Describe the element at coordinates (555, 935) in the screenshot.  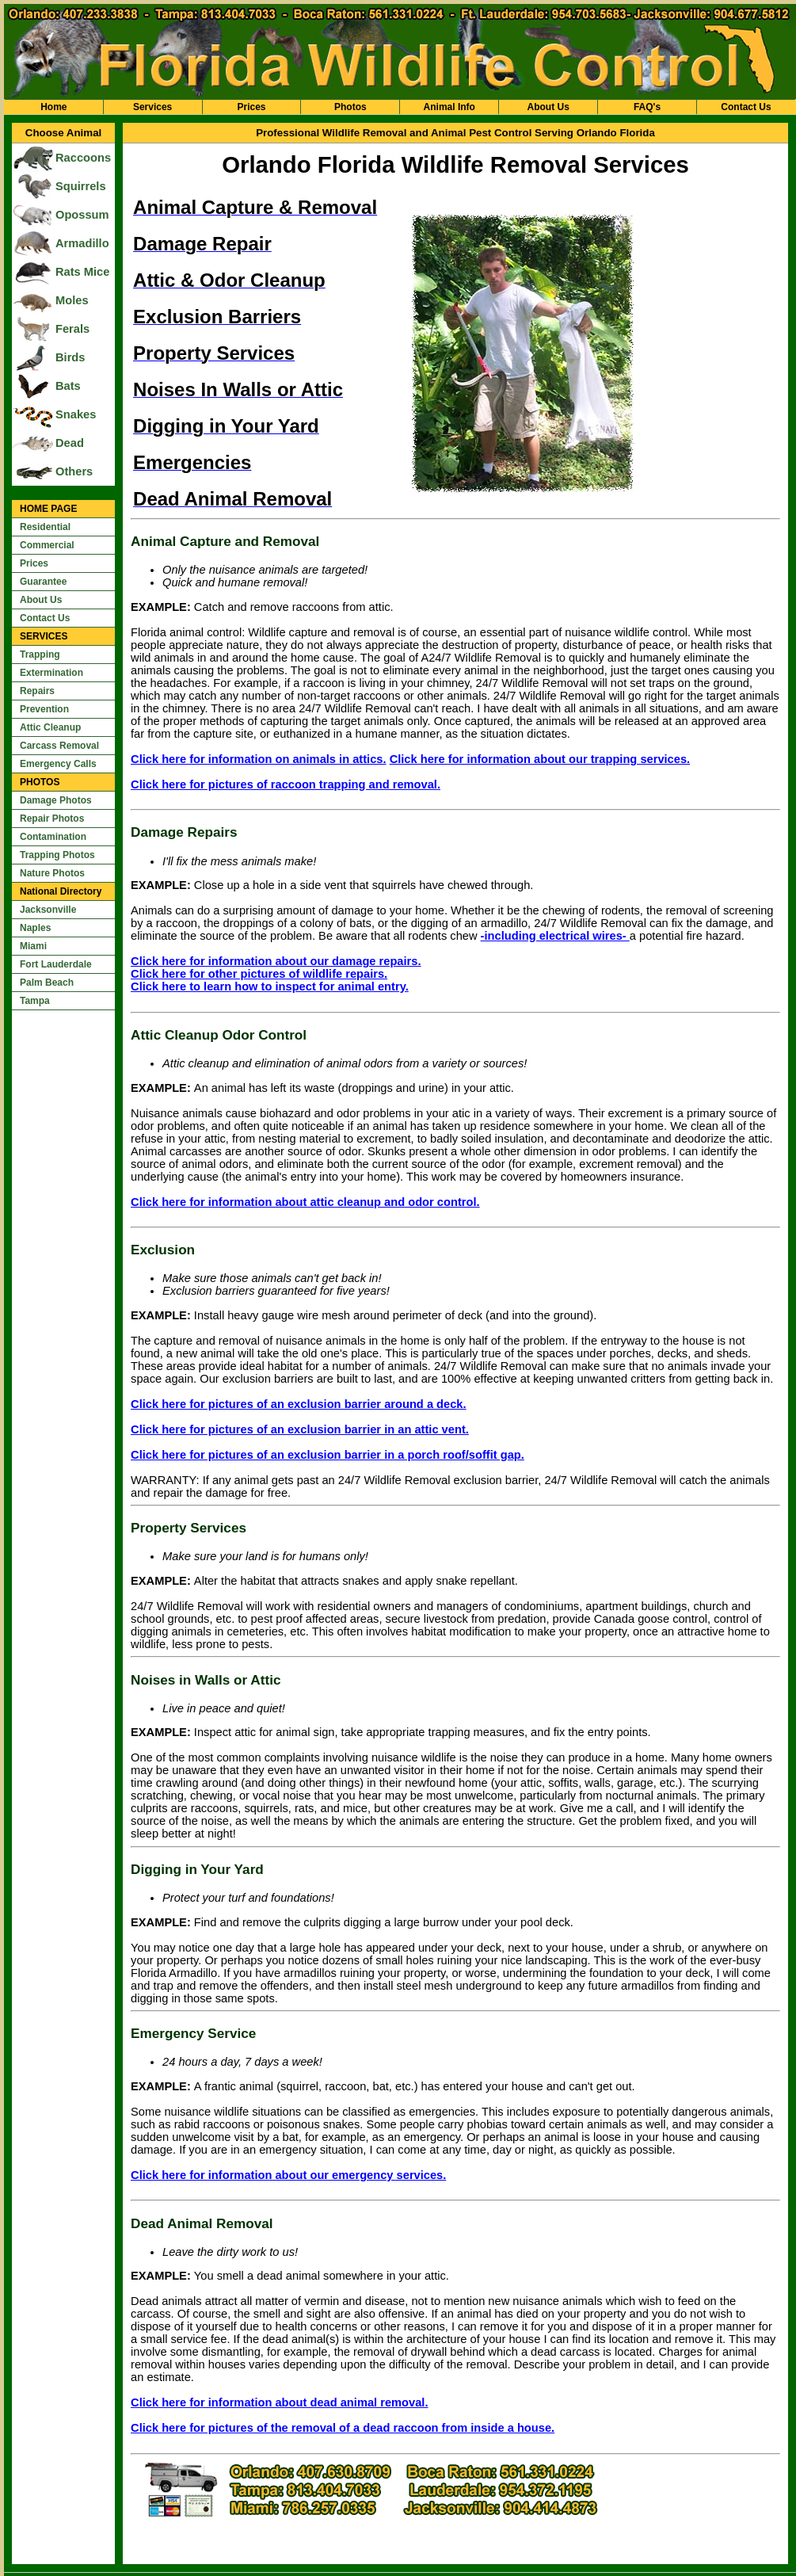
I see `-including electrical wires-` at that location.